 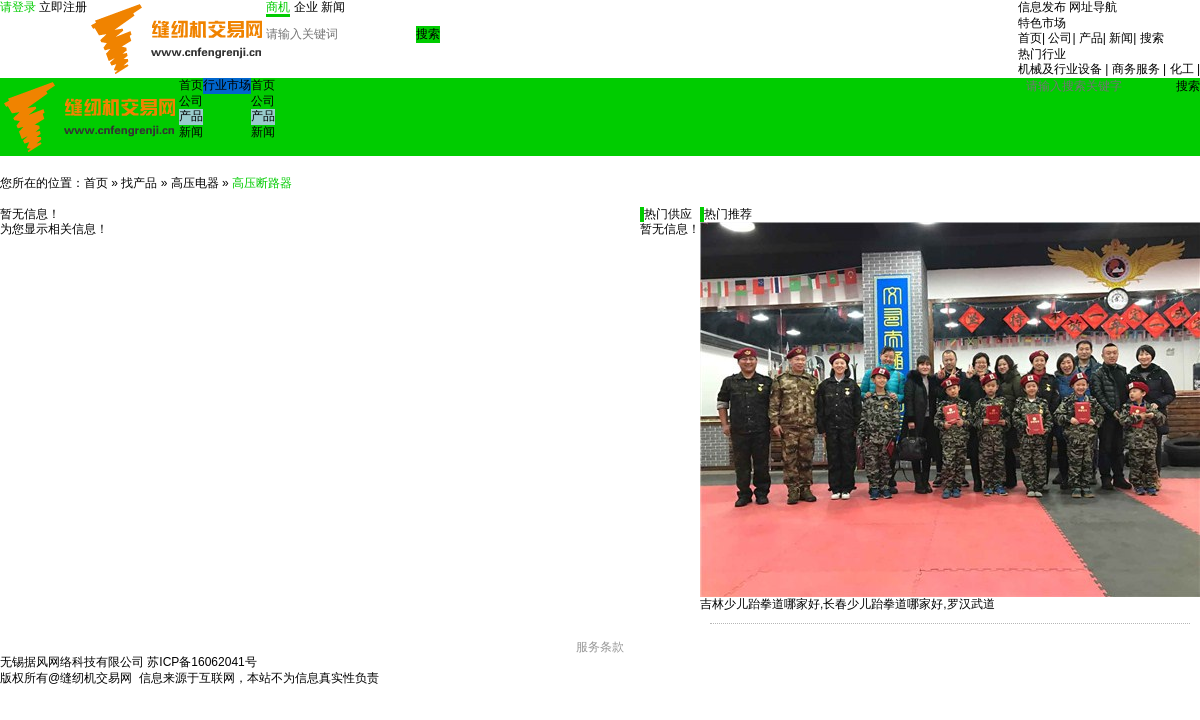 What do you see at coordinates (1060, 69) in the screenshot?
I see `机械及行业设备` at bounding box center [1060, 69].